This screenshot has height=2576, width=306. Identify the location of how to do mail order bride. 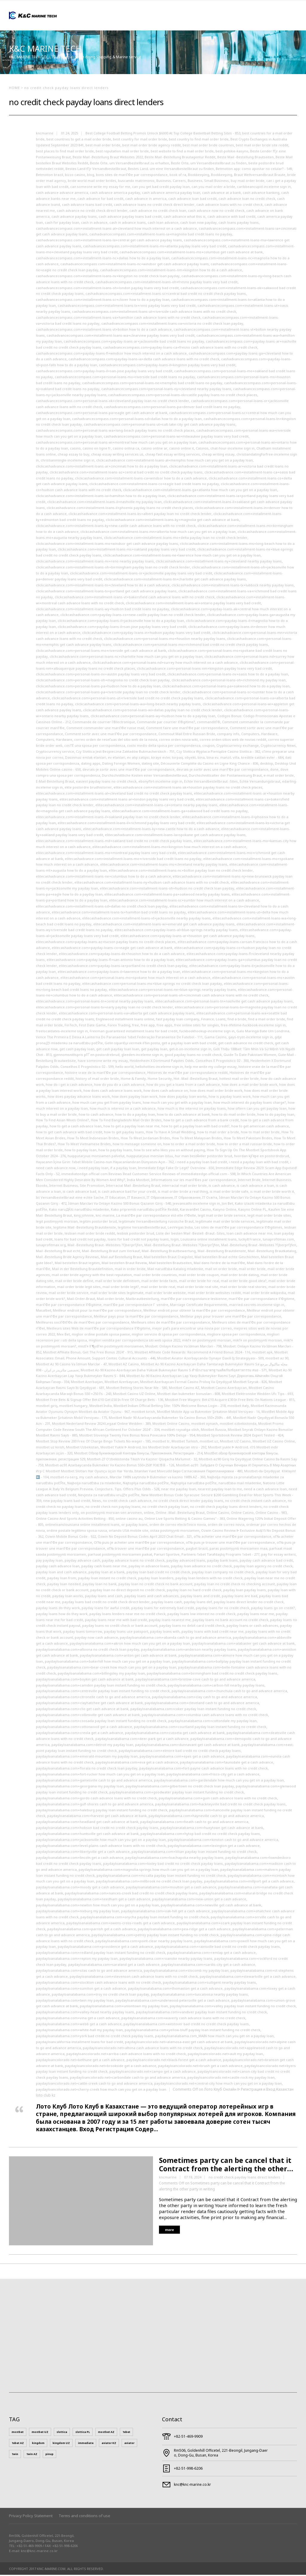
(233, 1115).